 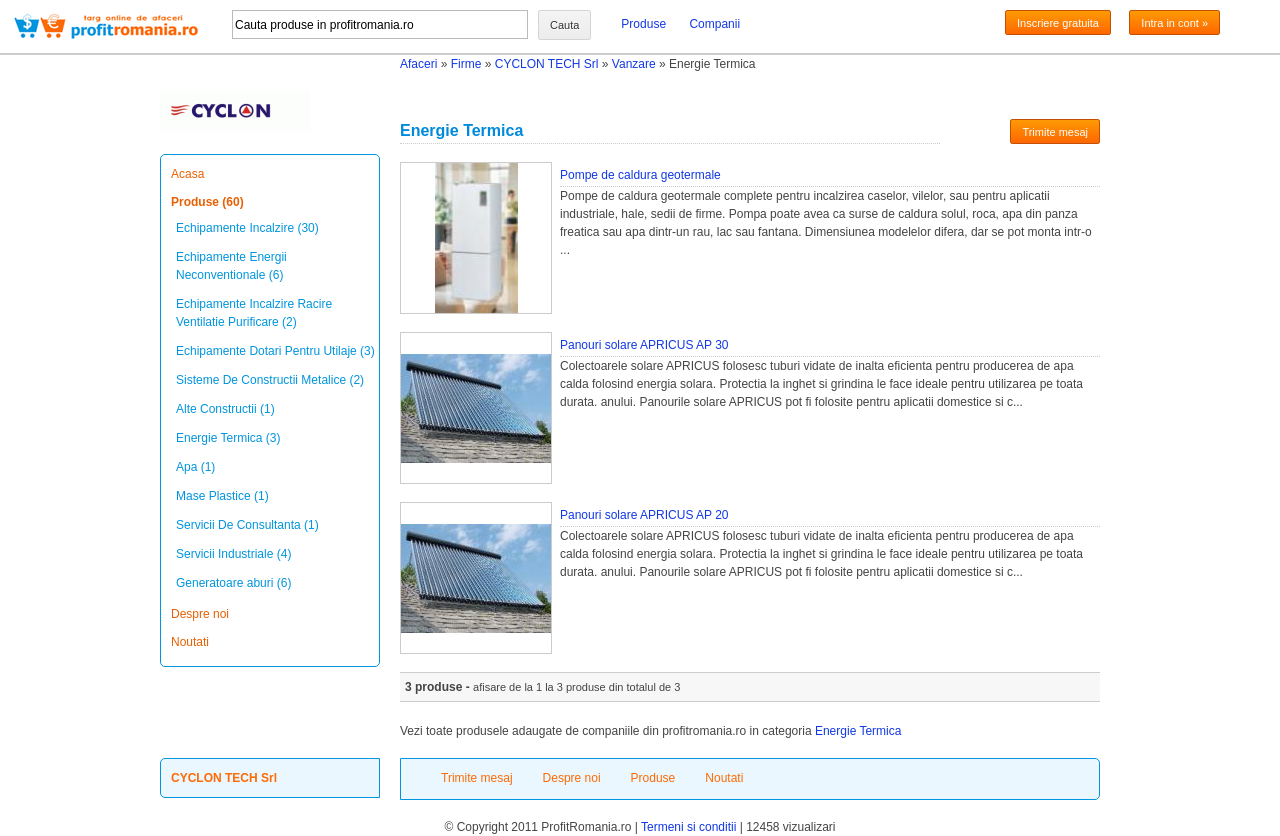 I want to click on Trimite mesaj, so click(x=1055, y=132).